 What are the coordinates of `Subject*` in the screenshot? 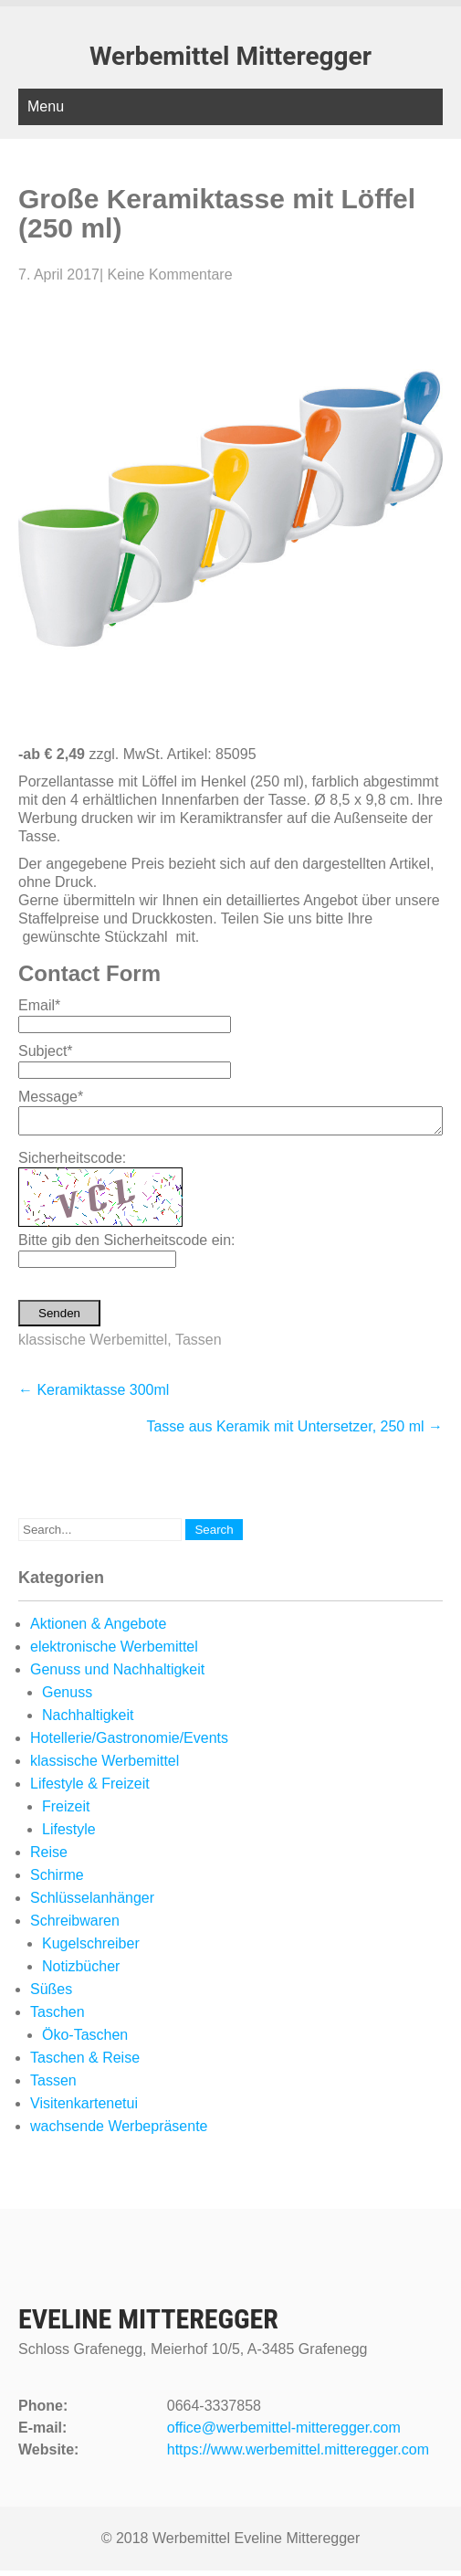 It's located at (45, 1051).